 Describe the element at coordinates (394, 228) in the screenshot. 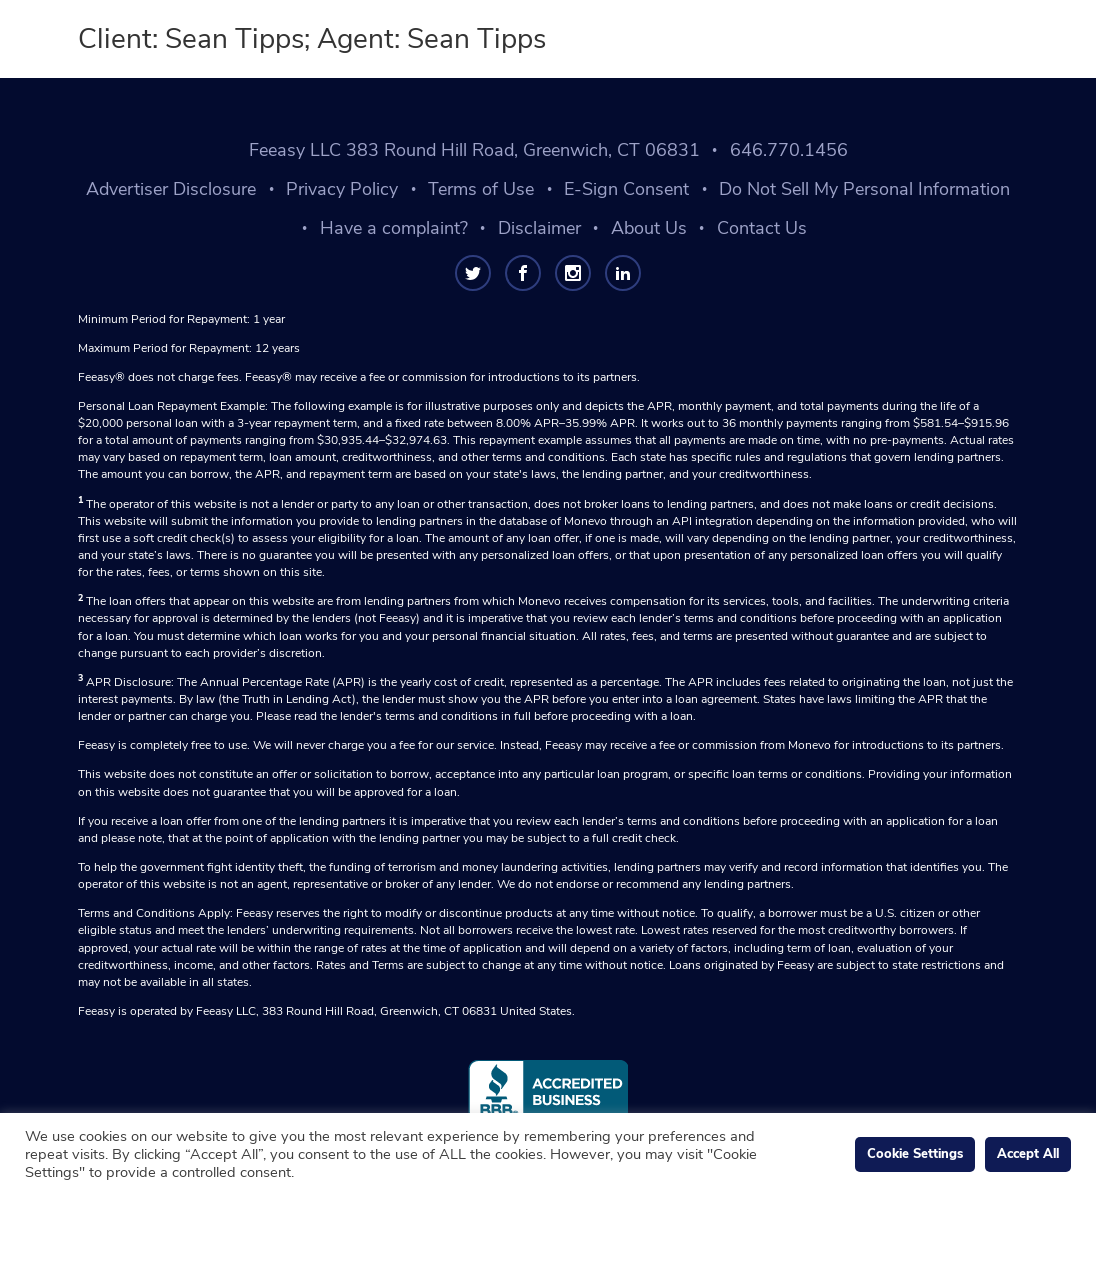

I see `Have a complaint?` at that location.